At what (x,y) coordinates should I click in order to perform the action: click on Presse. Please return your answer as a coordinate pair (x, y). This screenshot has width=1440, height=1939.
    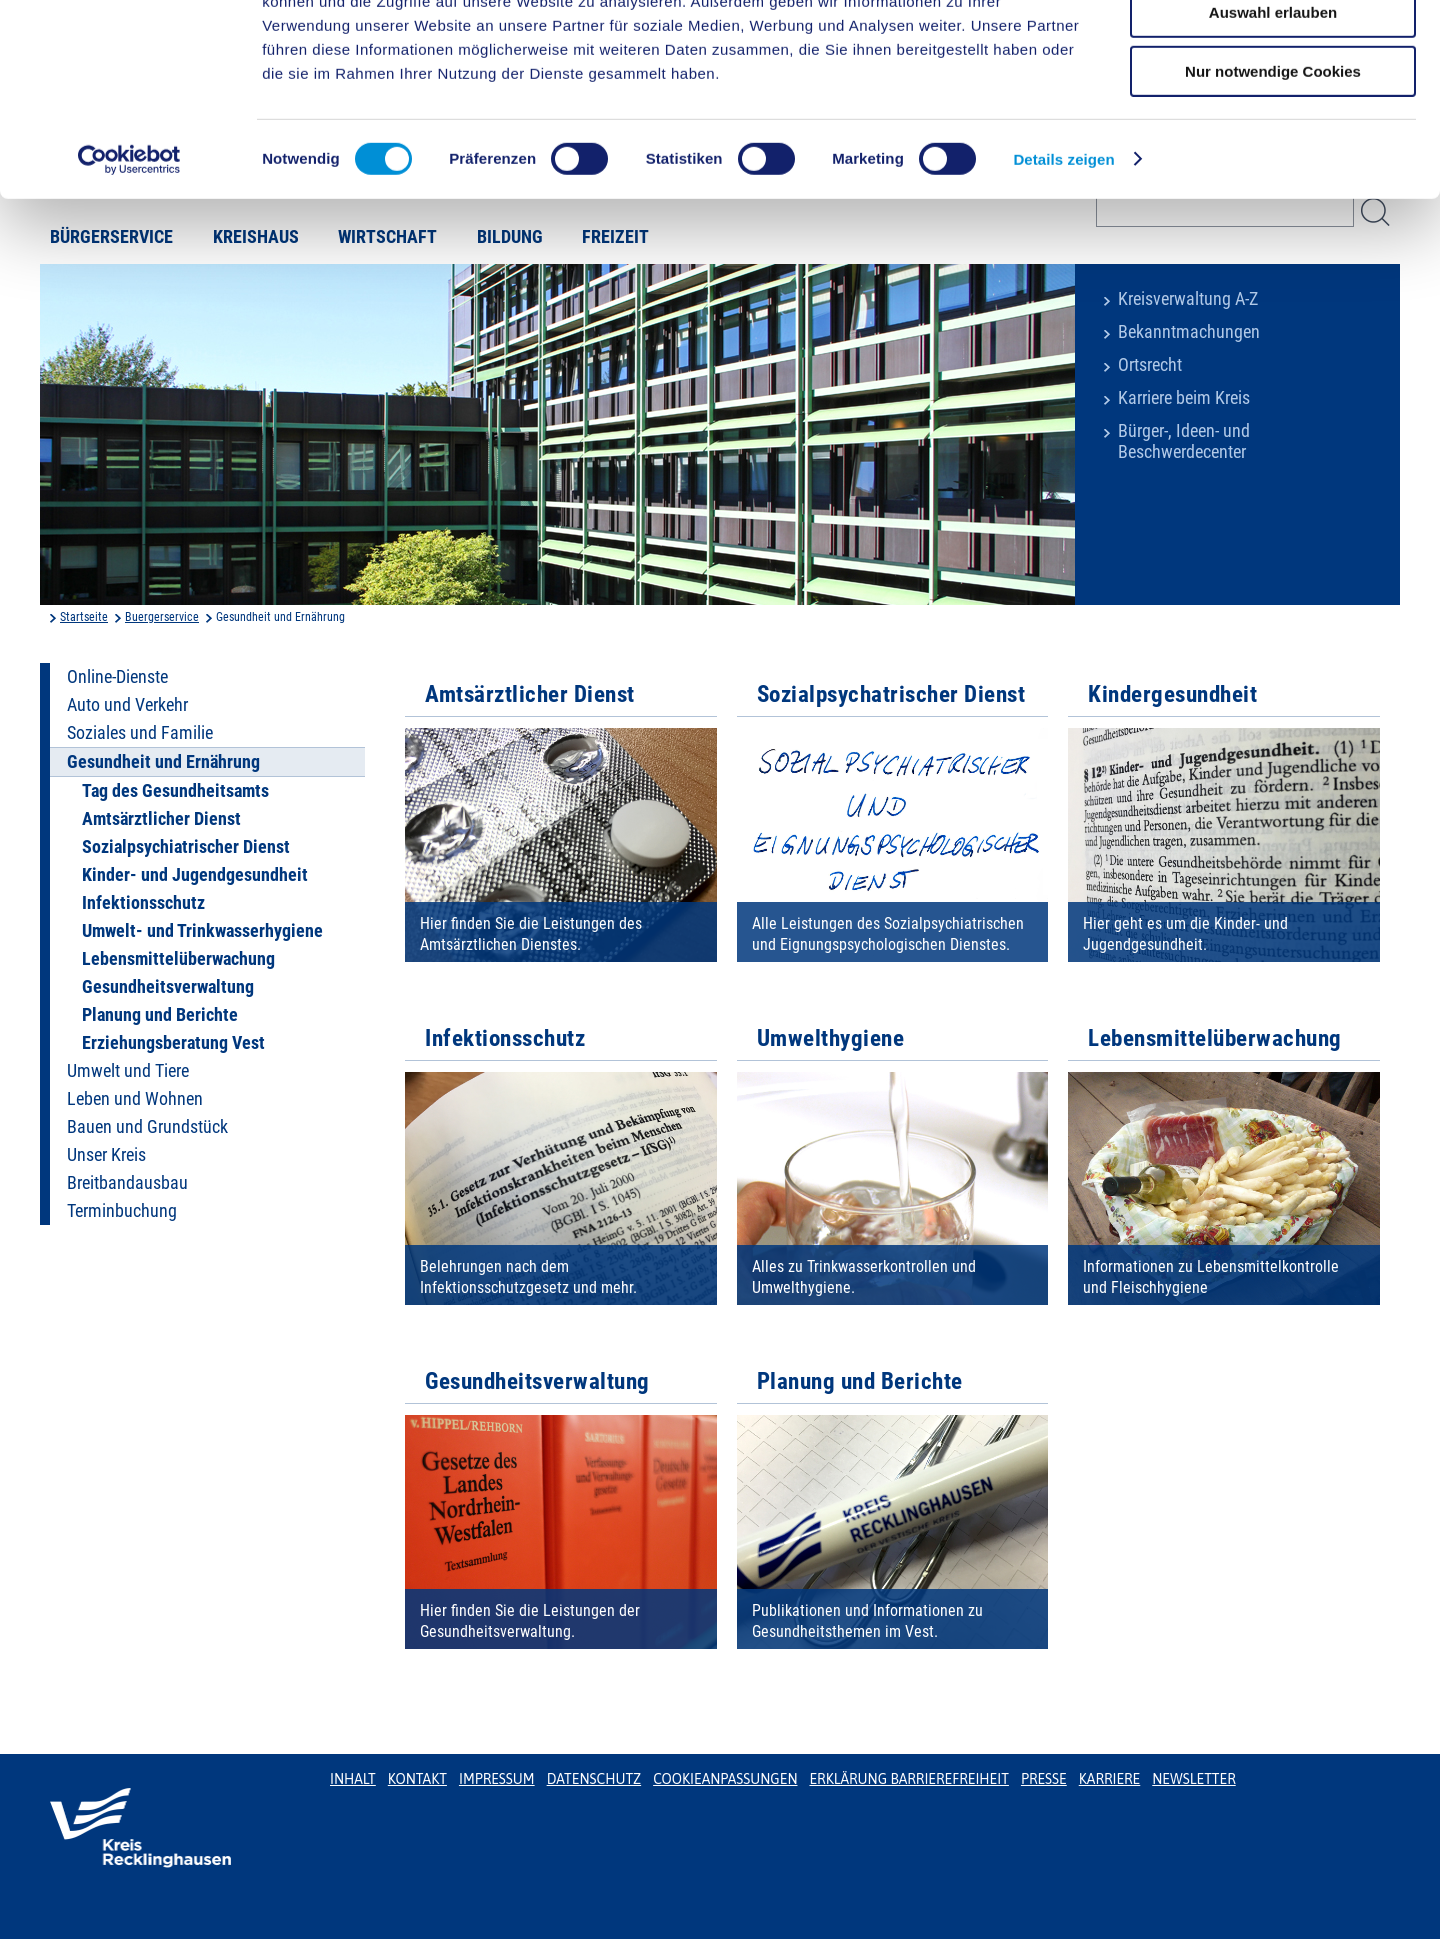
    Looking at the image, I should click on (1044, 1779).